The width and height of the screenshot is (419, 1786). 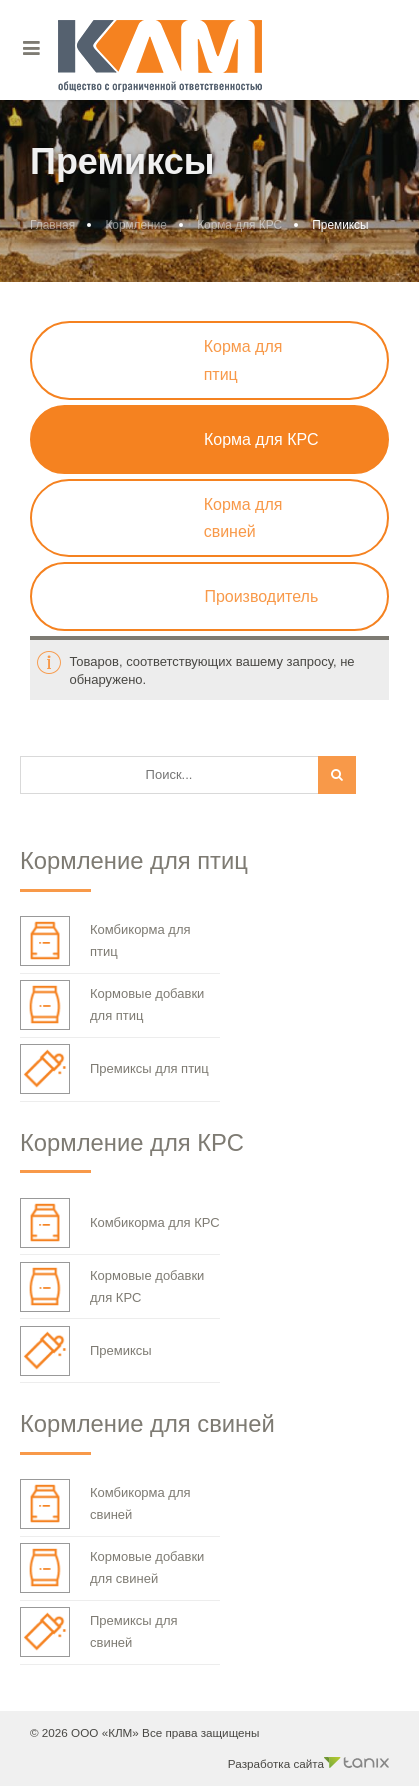 What do you see at coordinates (135, 225) in the screenshot?
I see `Кормление` at bounding box center [135, 225].